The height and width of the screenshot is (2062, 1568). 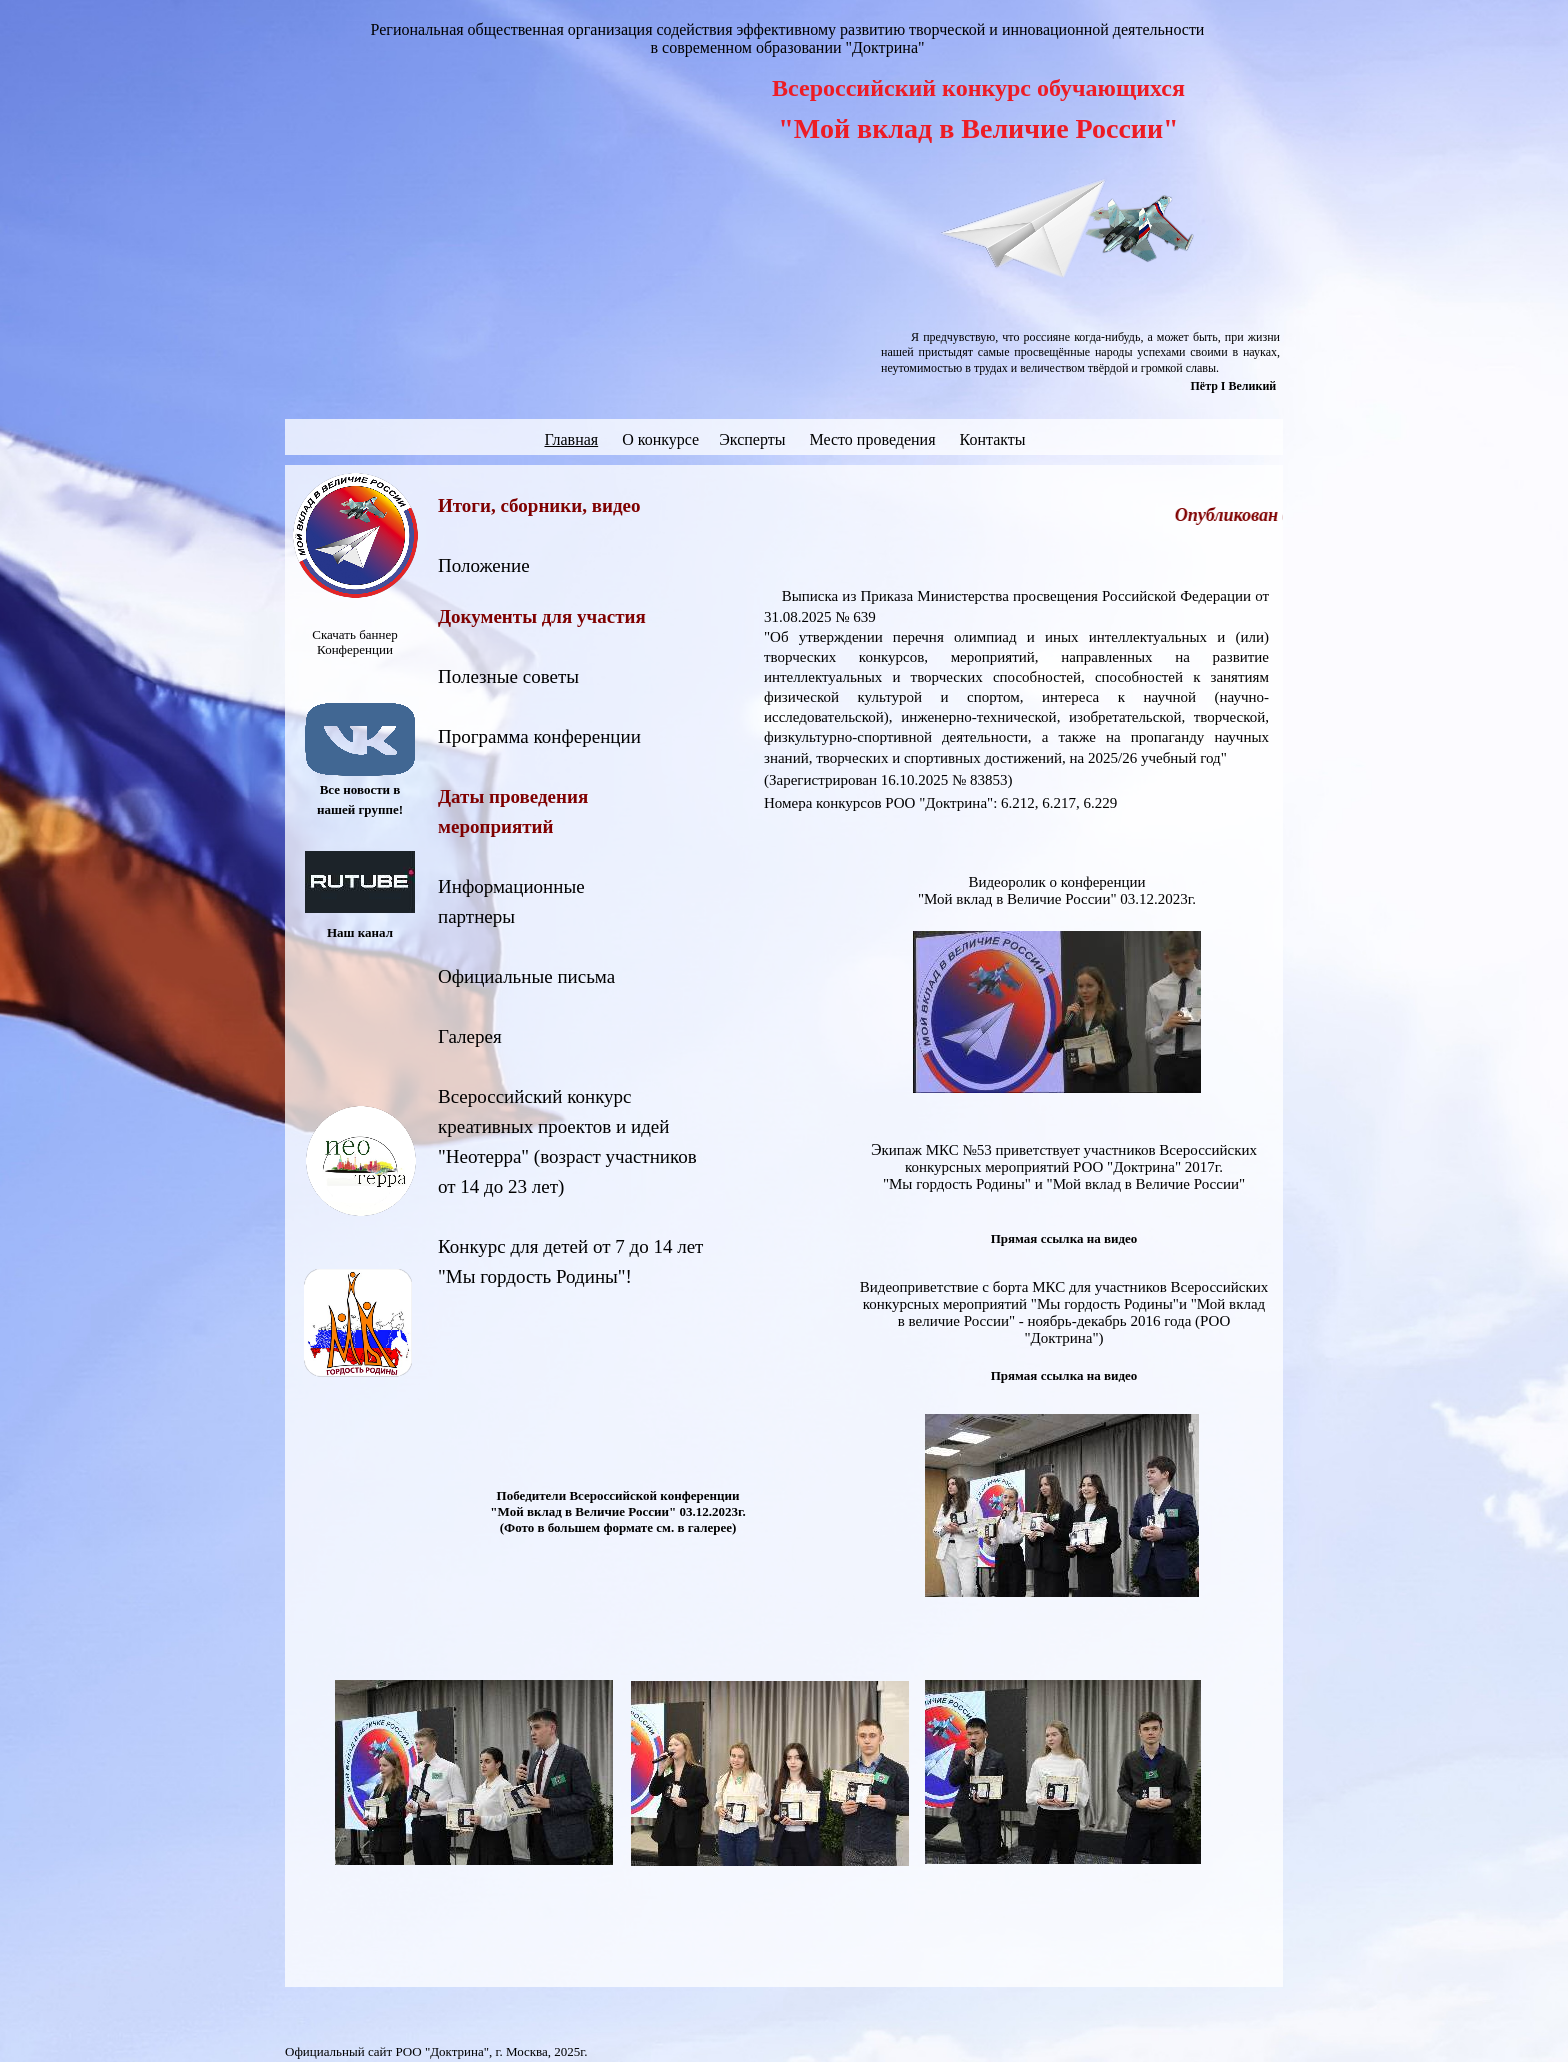 I want to click on Эксперты, so click(x=752, y=439).